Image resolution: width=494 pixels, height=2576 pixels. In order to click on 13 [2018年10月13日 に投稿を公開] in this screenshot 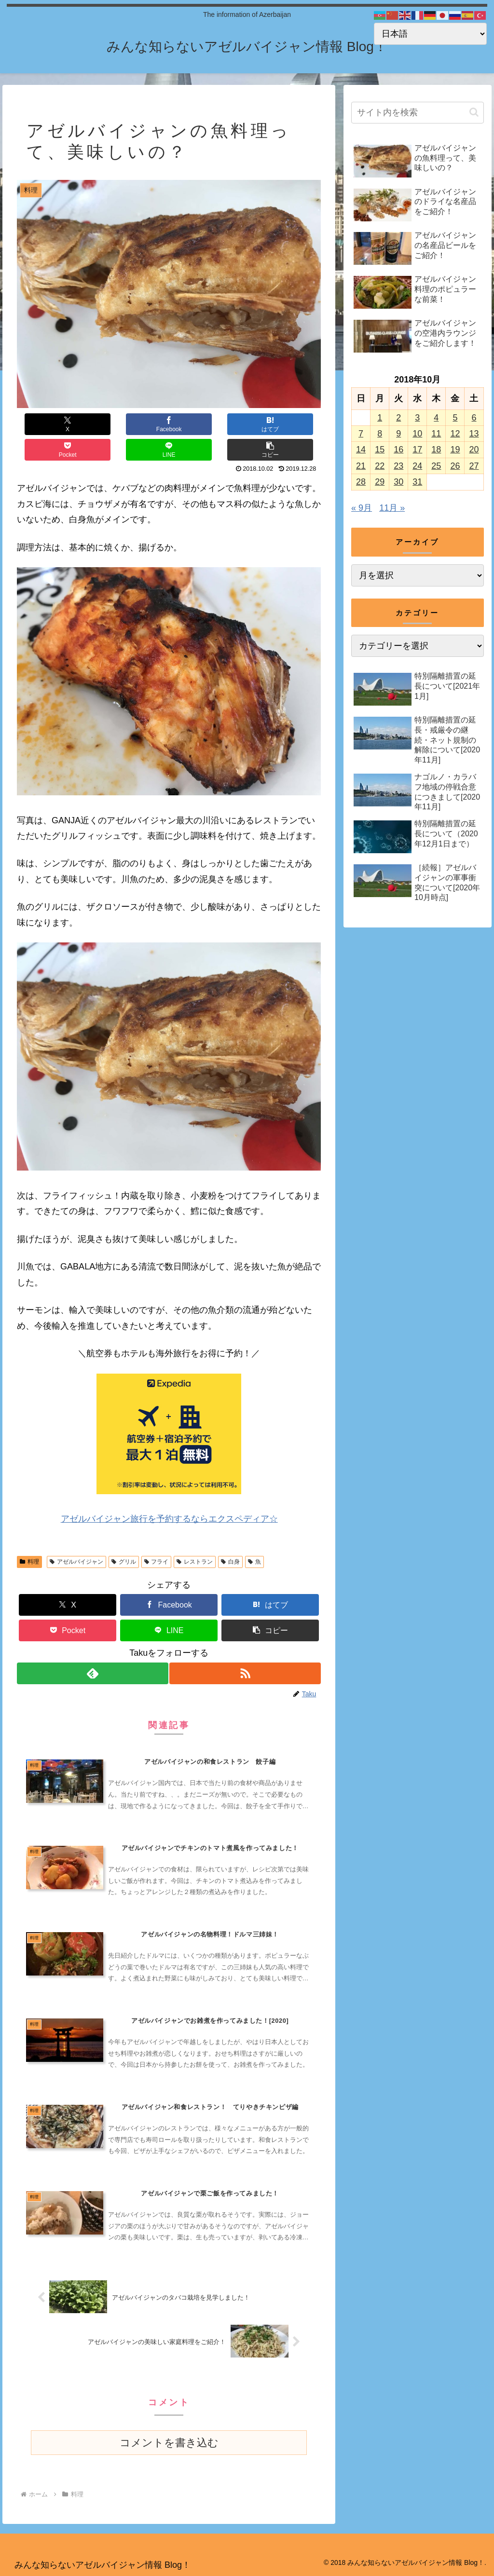, I will do `click(474, 433)`.